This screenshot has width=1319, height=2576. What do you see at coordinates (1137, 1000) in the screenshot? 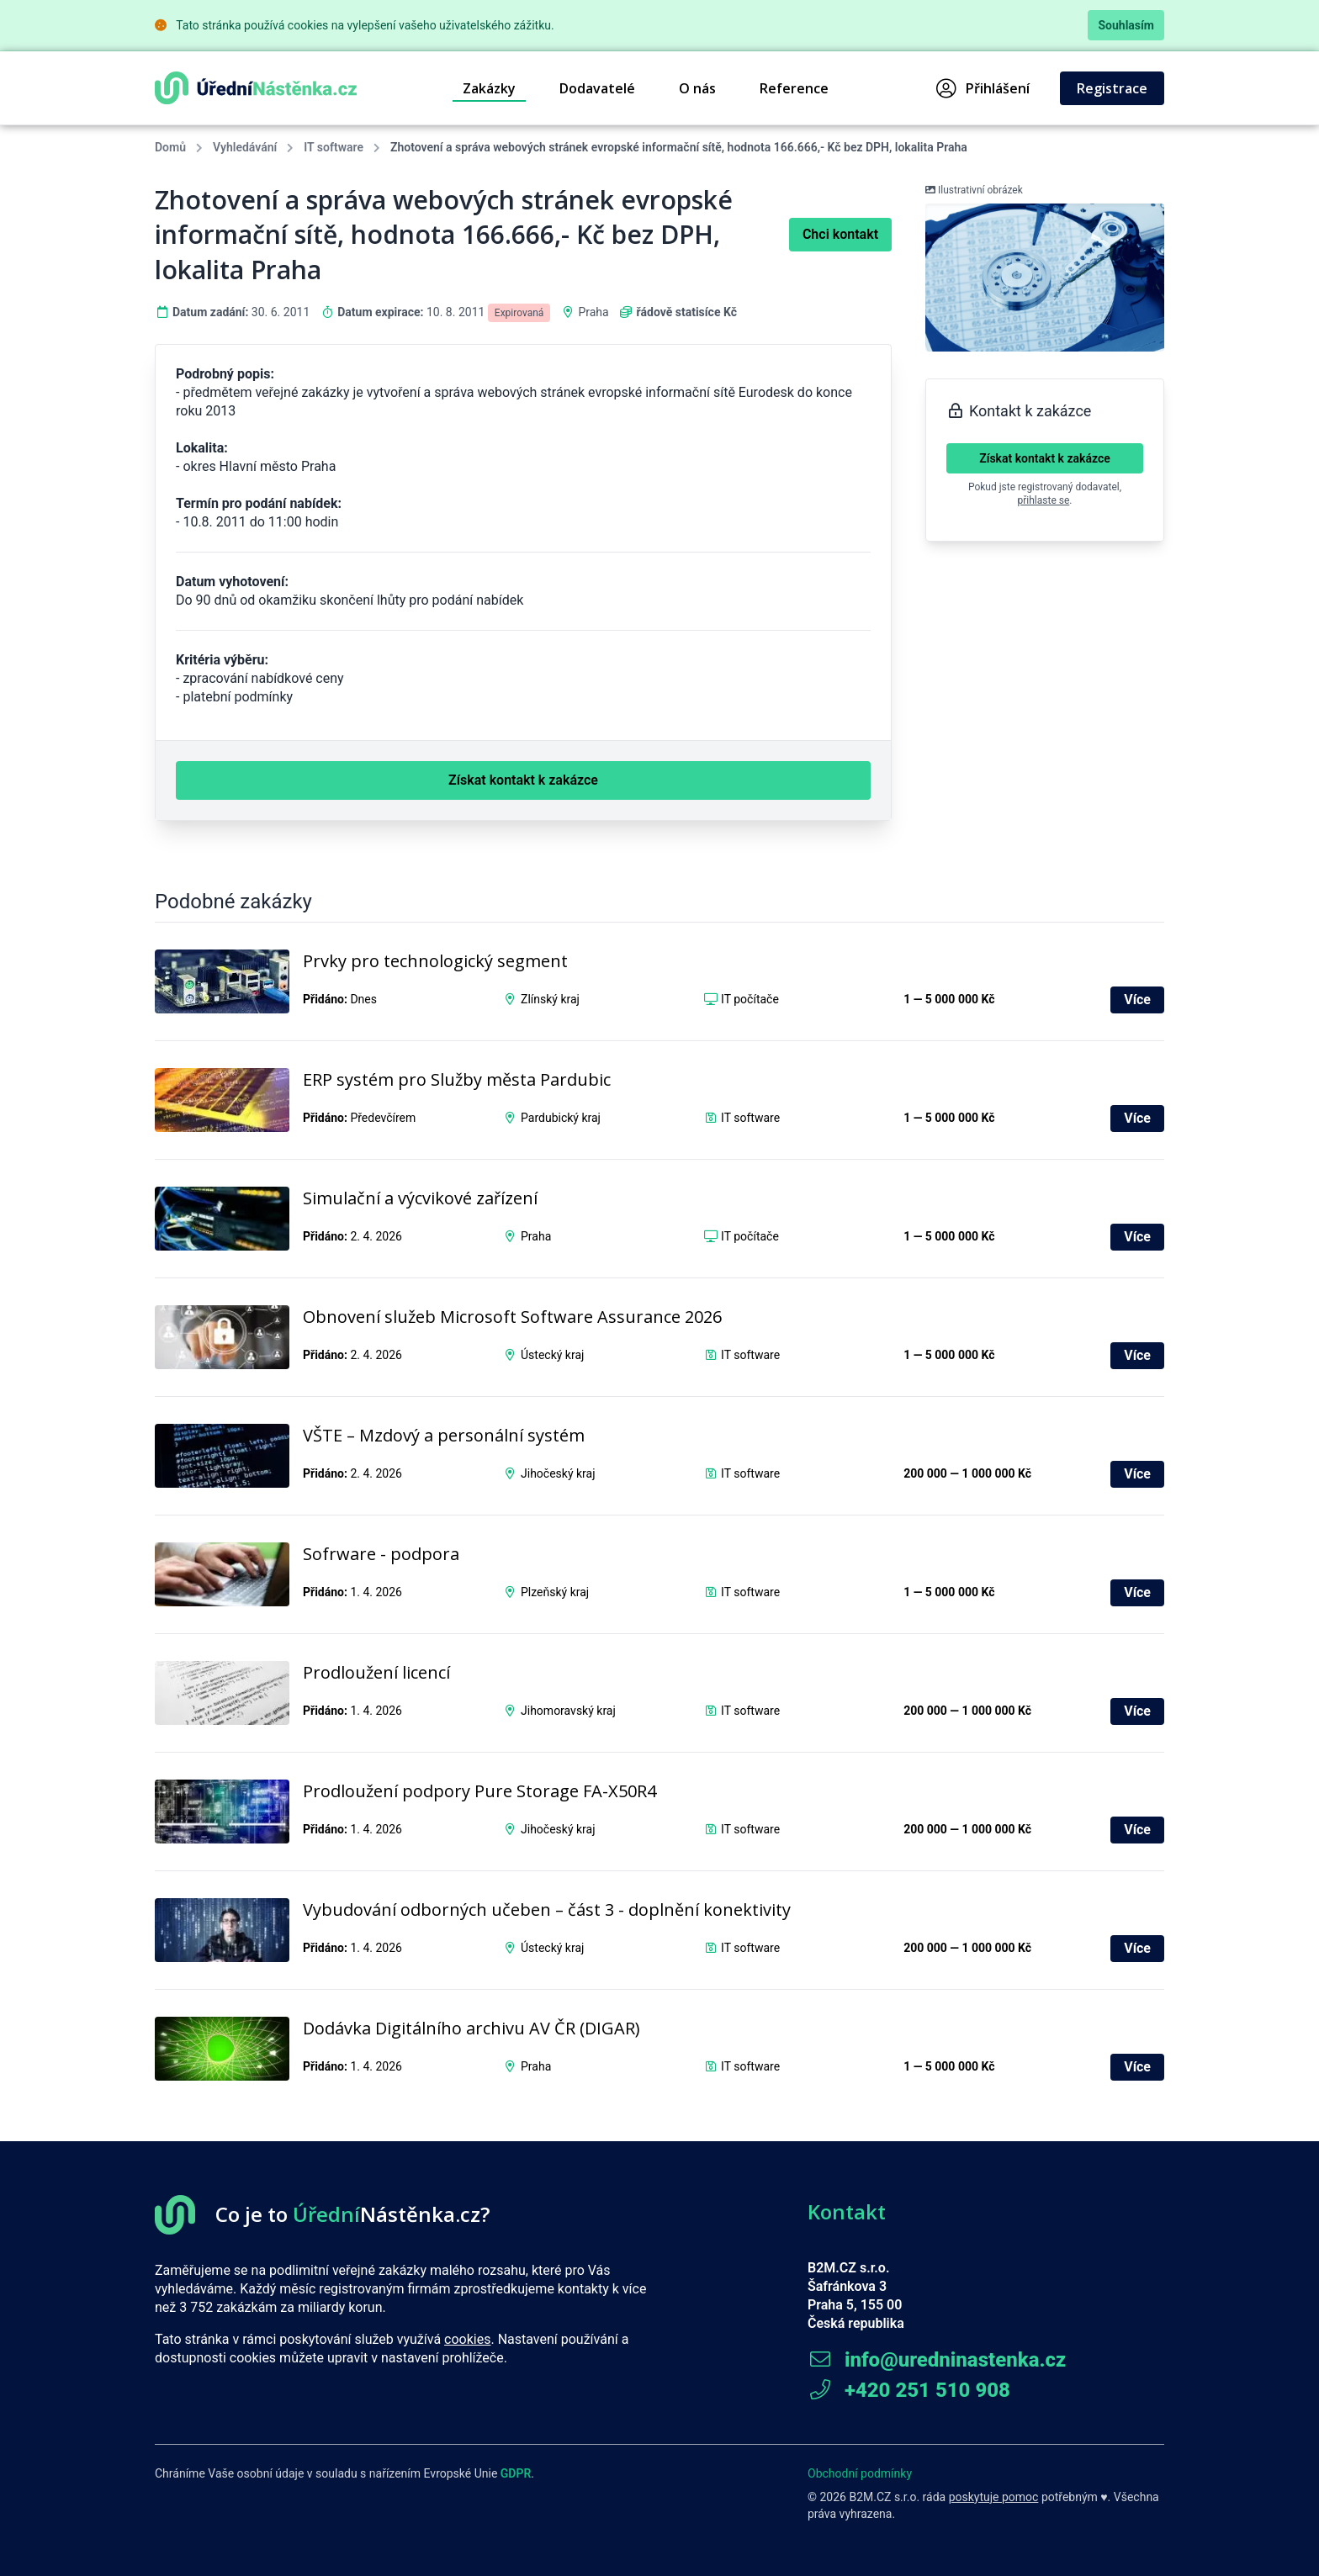
I see `Více` at bounding box center [1137, 1000].